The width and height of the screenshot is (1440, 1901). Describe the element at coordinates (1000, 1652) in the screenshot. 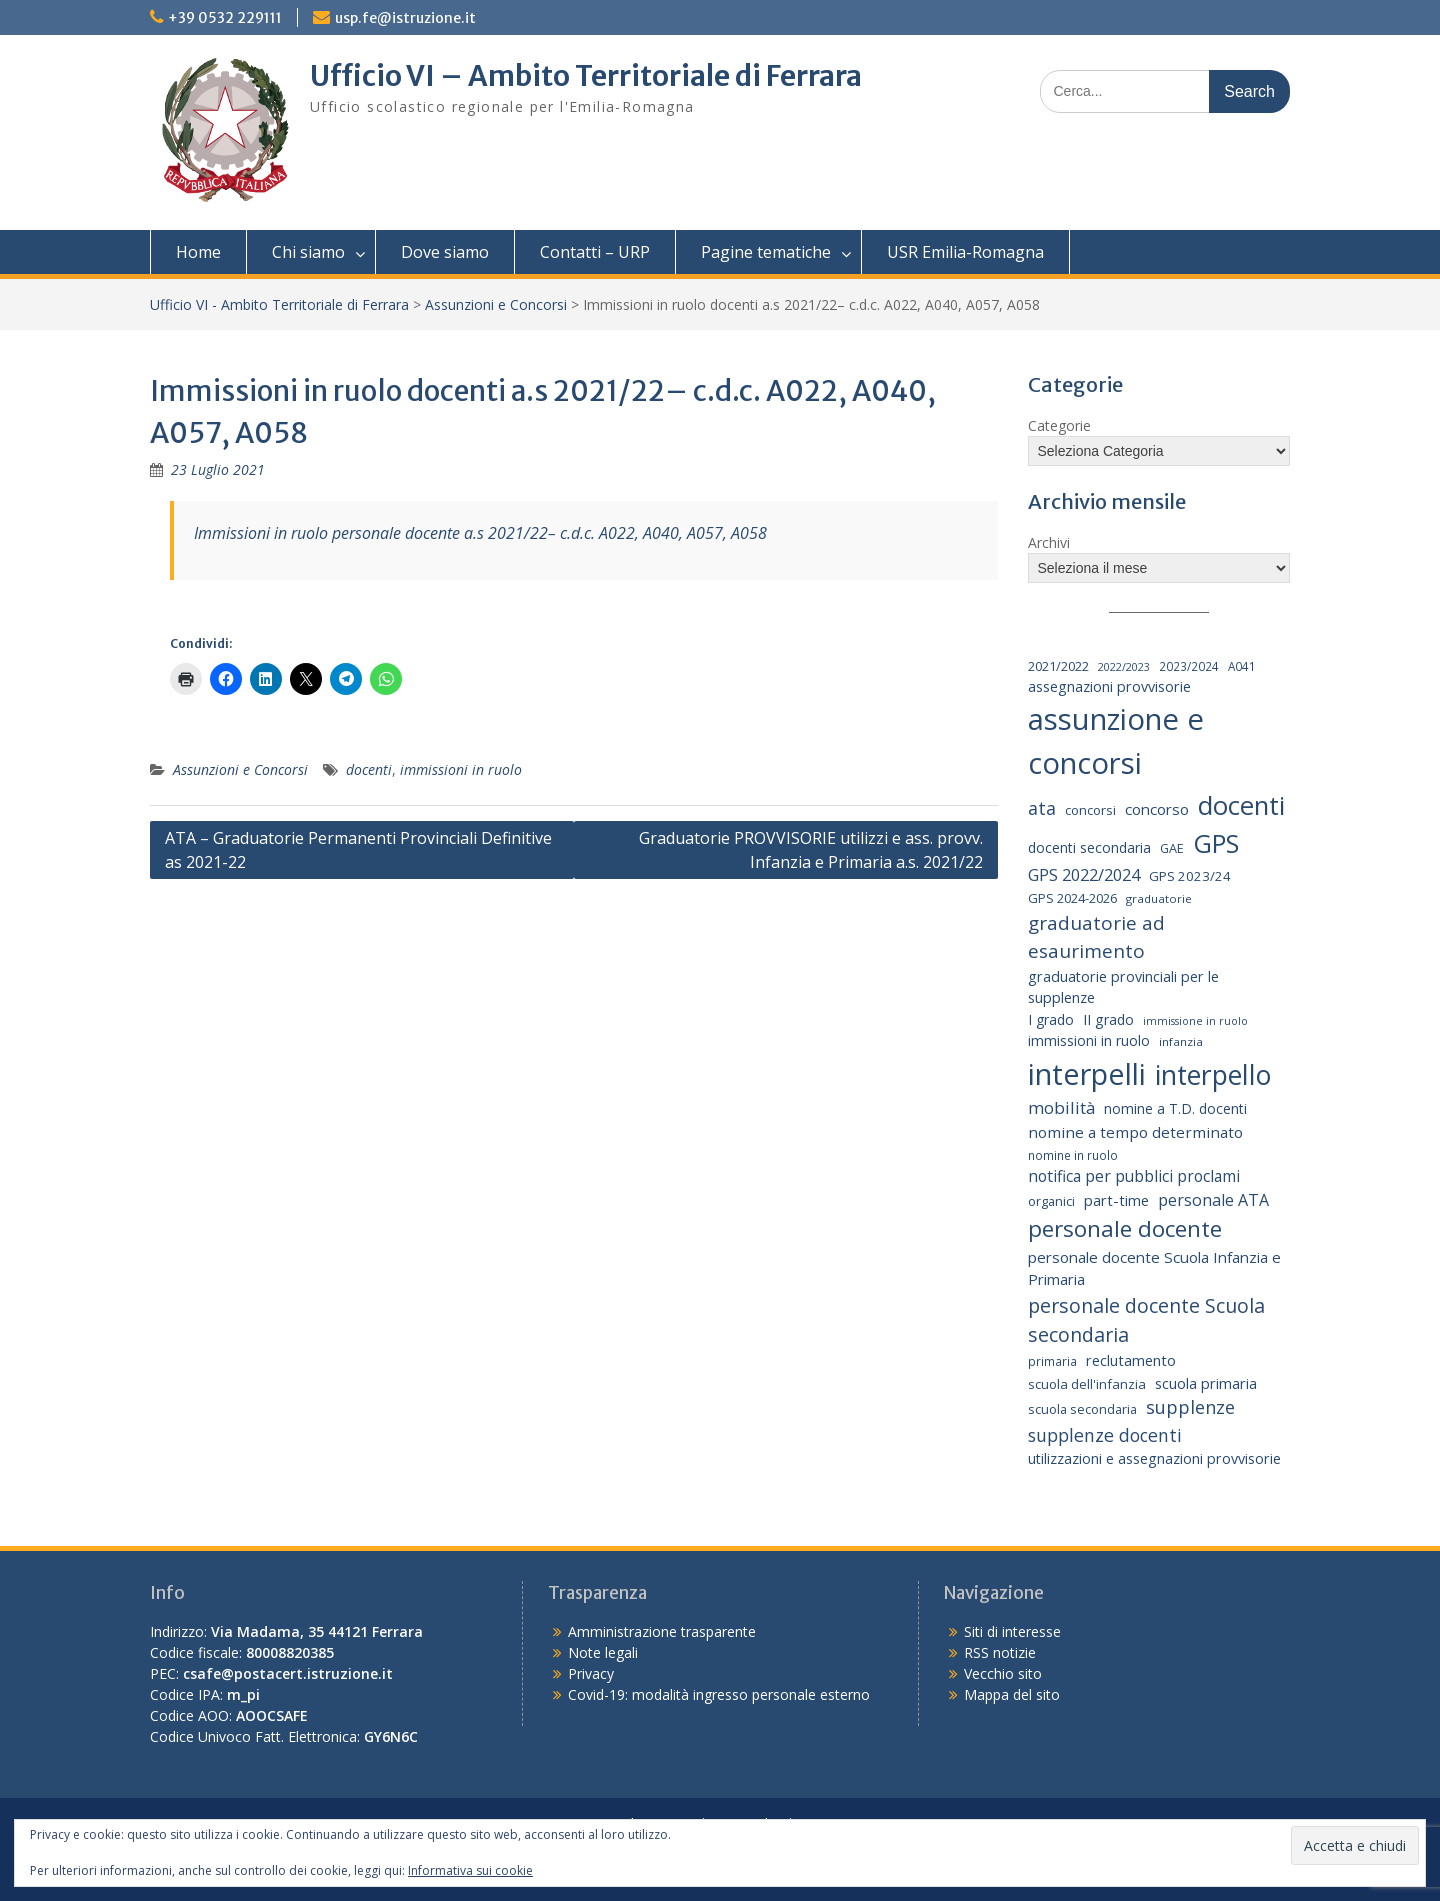

I see `RSS notizie` at that location.